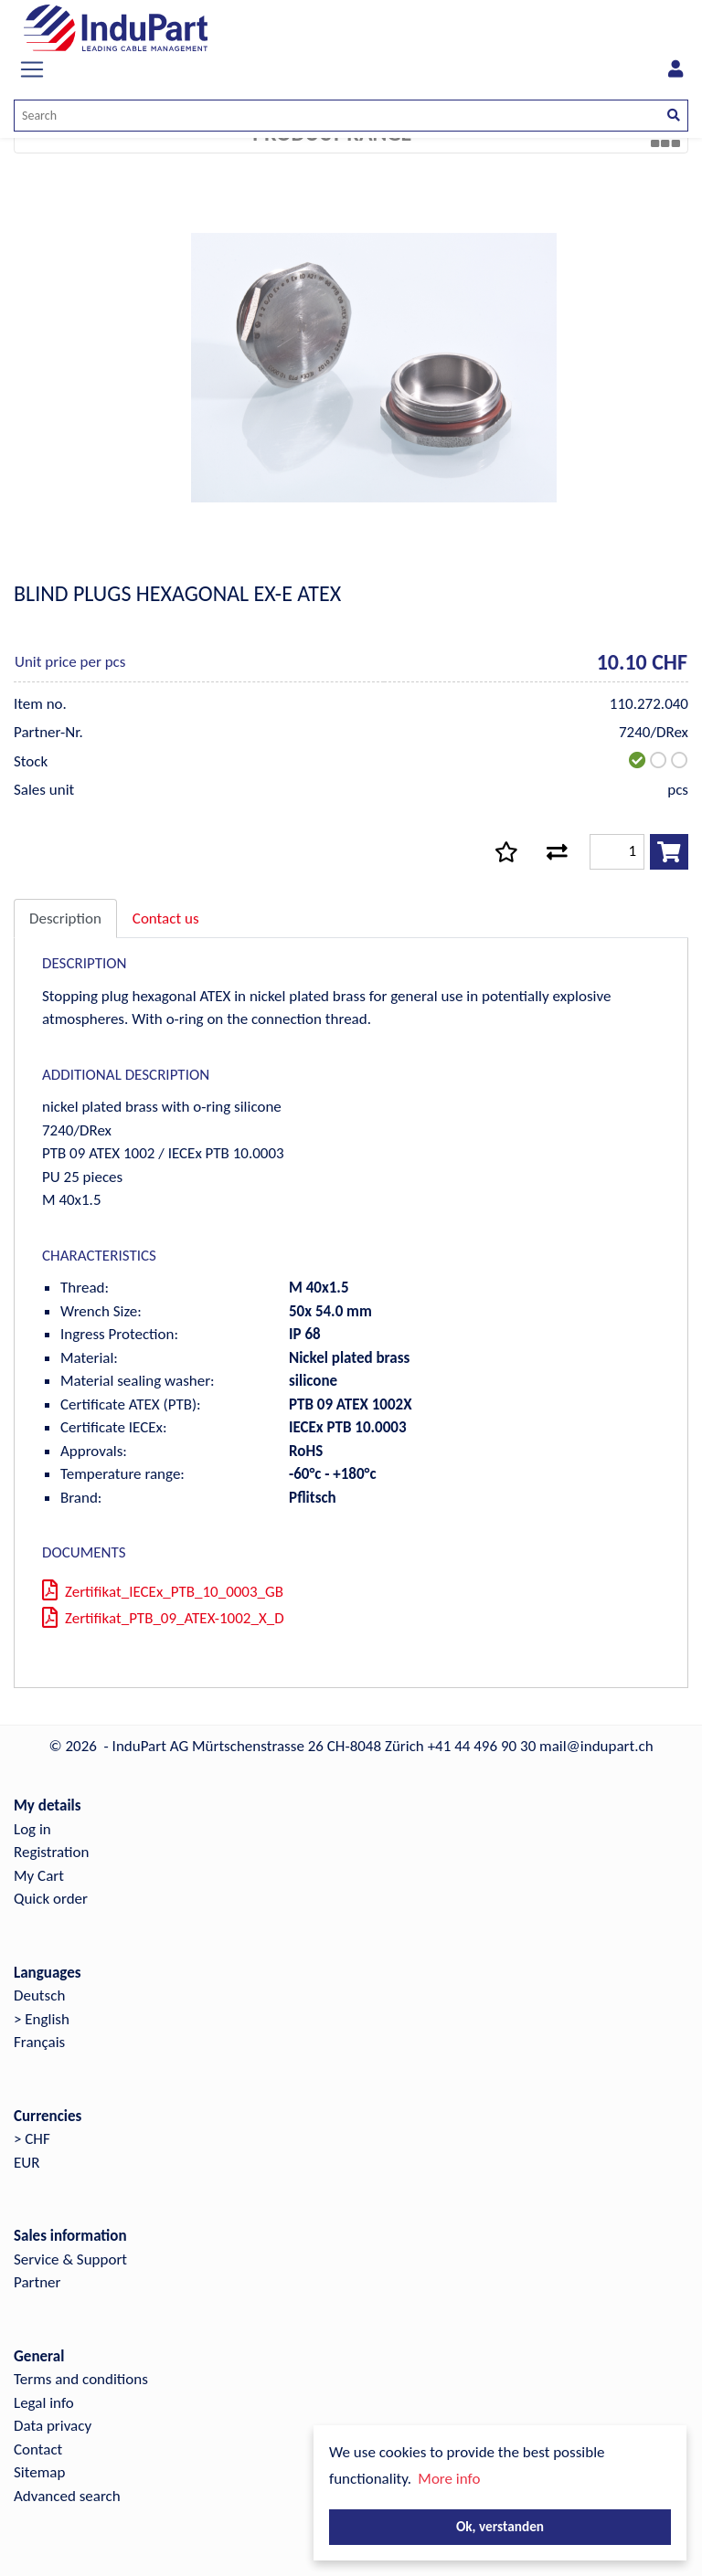  What do you see at coordinates (39, 1995) in the screenshot?
I see `Deutsch` at bounding box center [39, 1995].